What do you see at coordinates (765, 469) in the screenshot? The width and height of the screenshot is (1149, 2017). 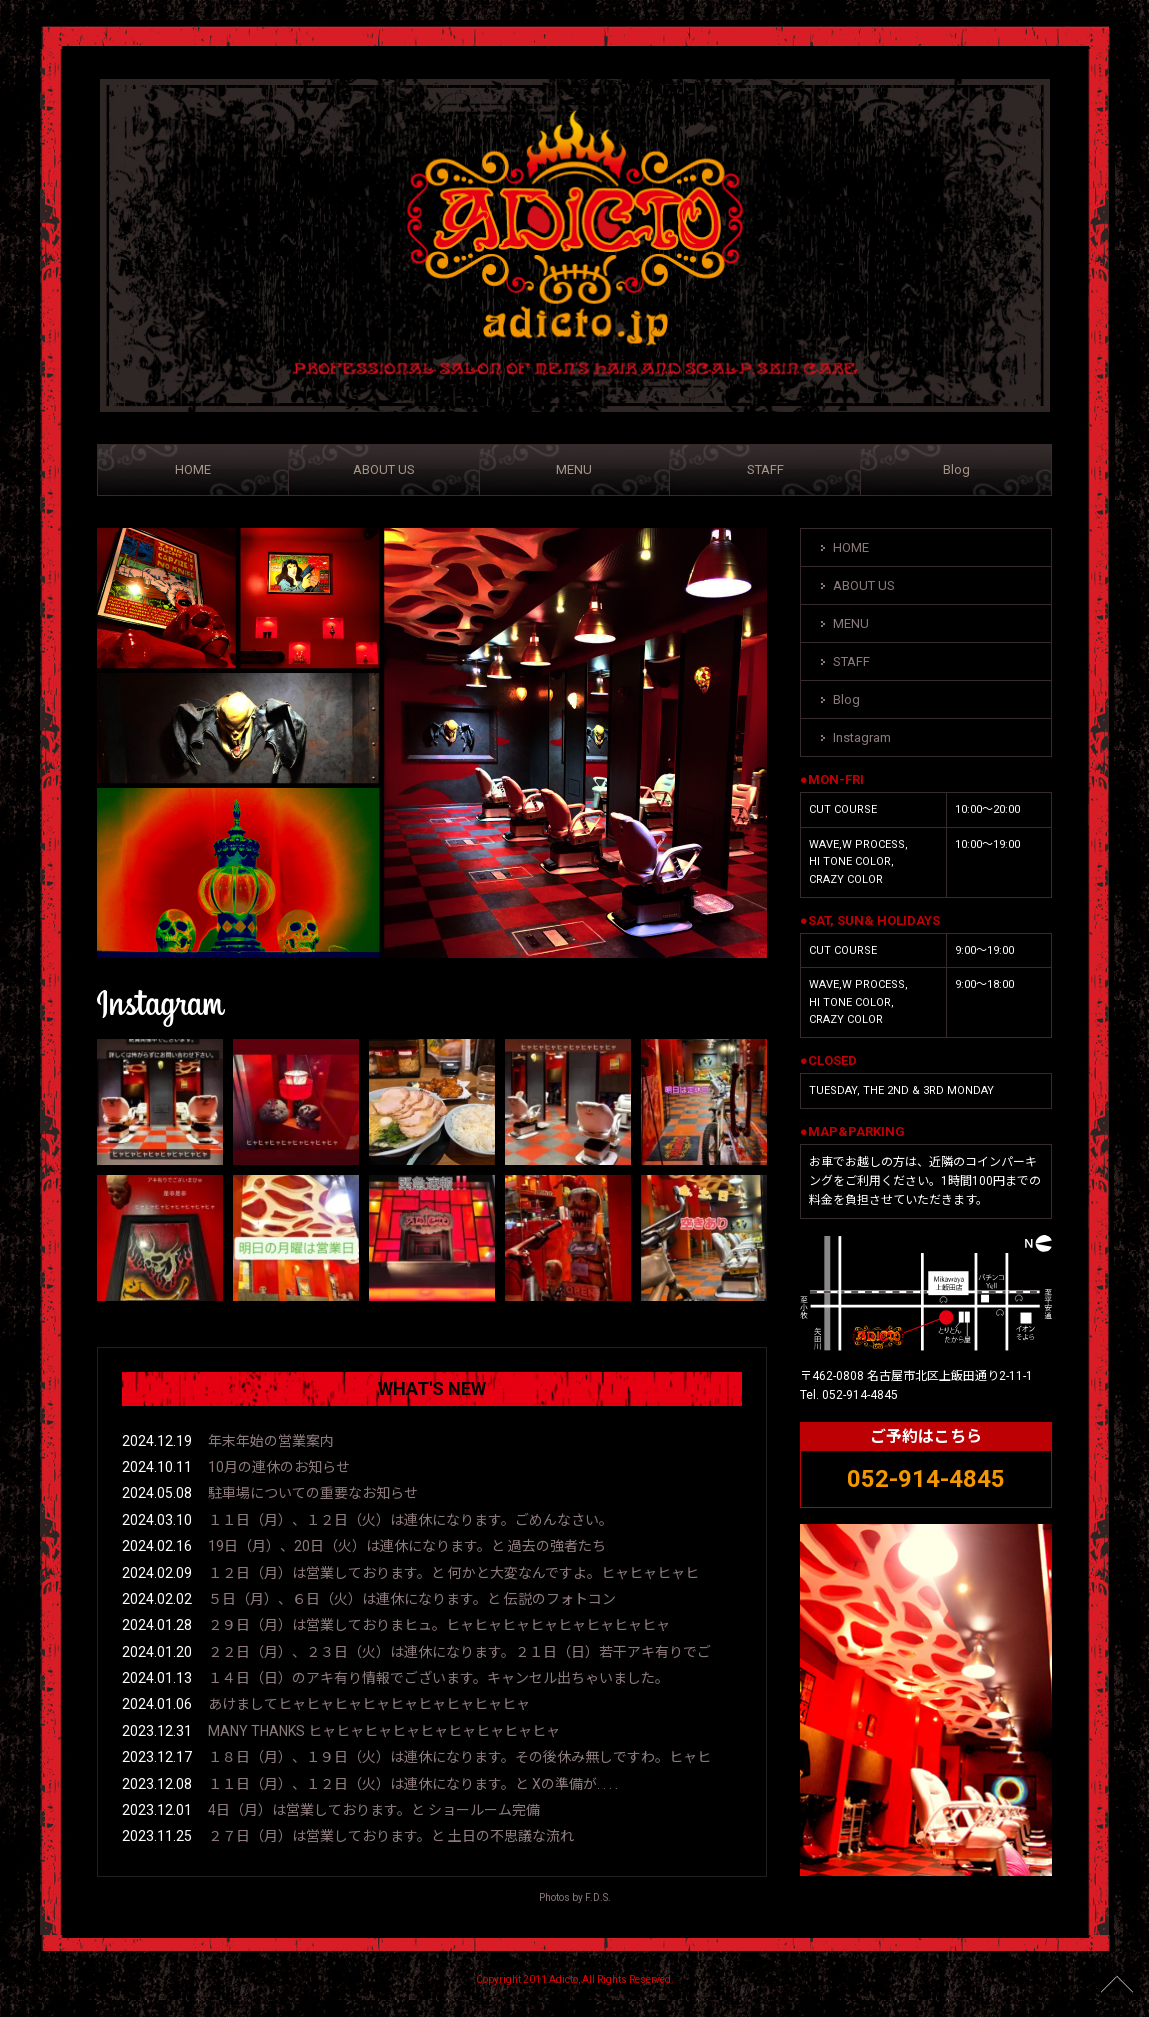 I see `STAFF` at bounding box center [765, 469].